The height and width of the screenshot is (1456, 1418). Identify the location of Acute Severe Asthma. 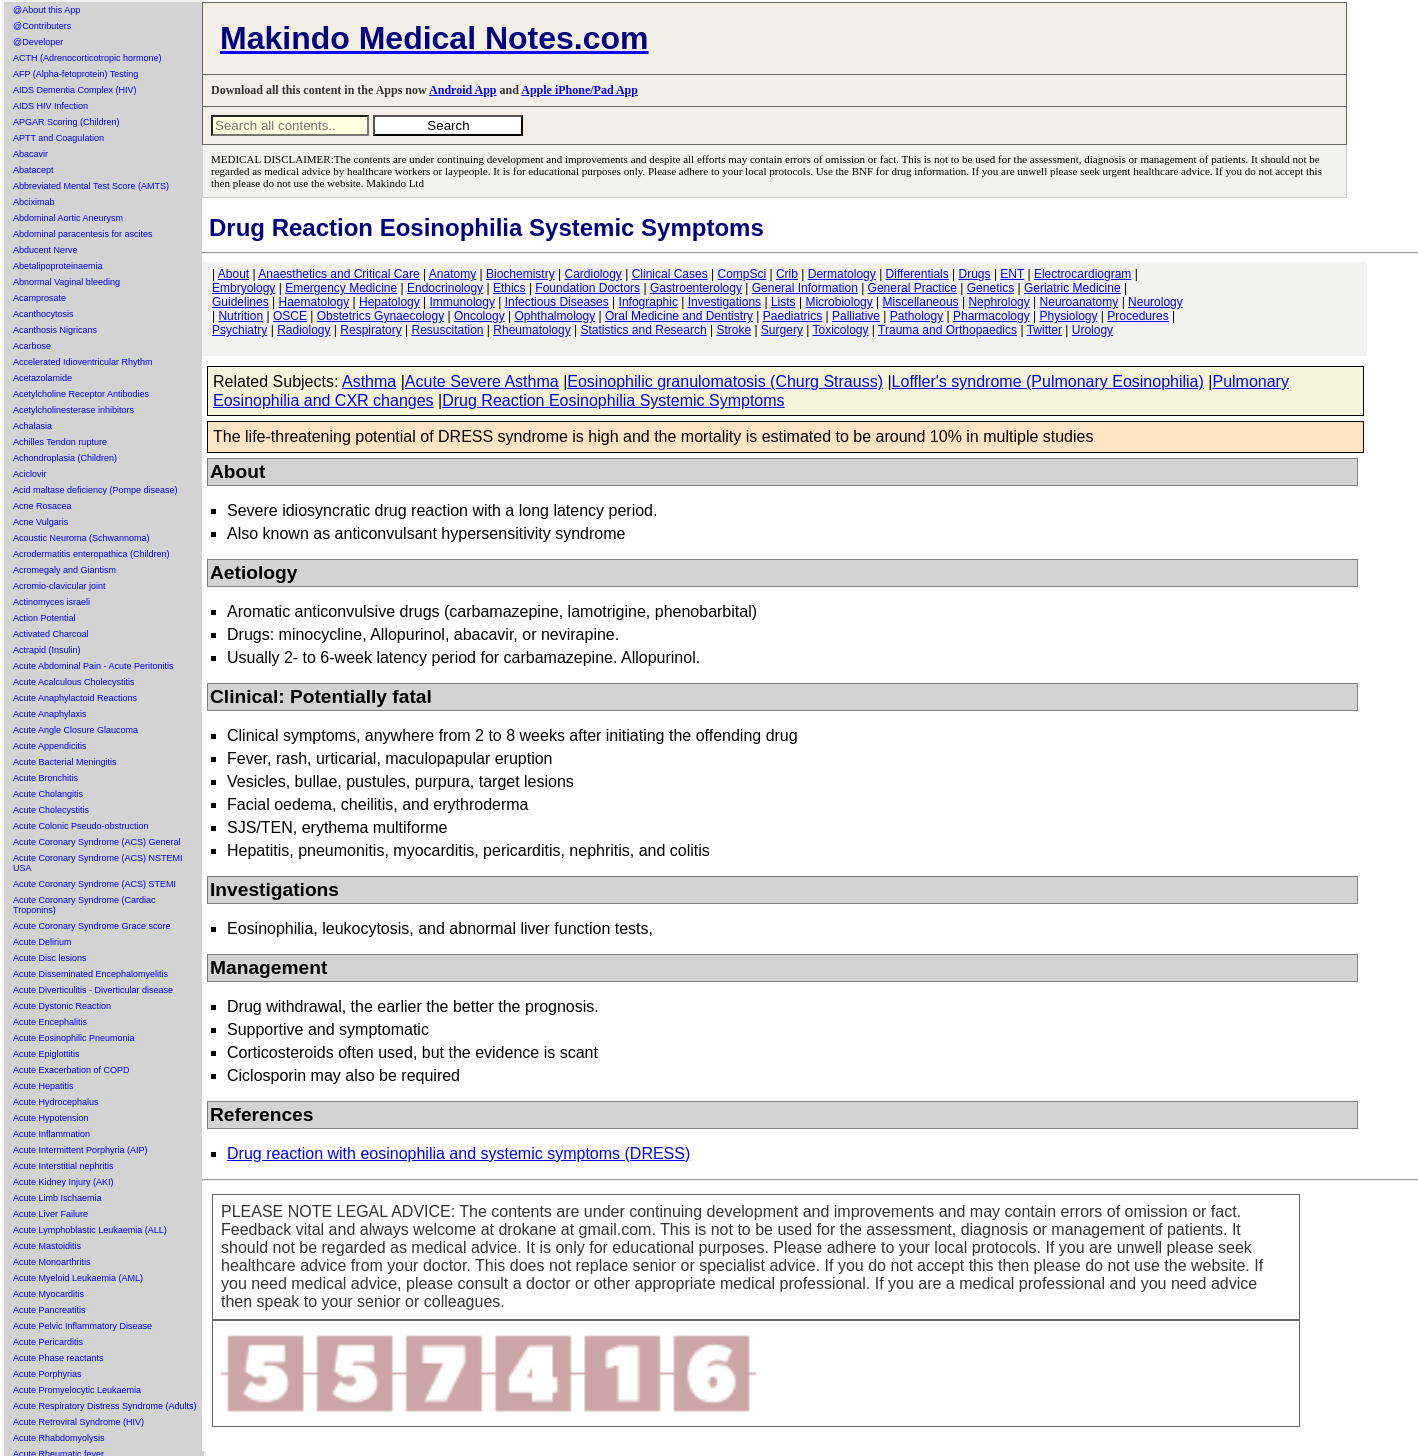
(482, 381).